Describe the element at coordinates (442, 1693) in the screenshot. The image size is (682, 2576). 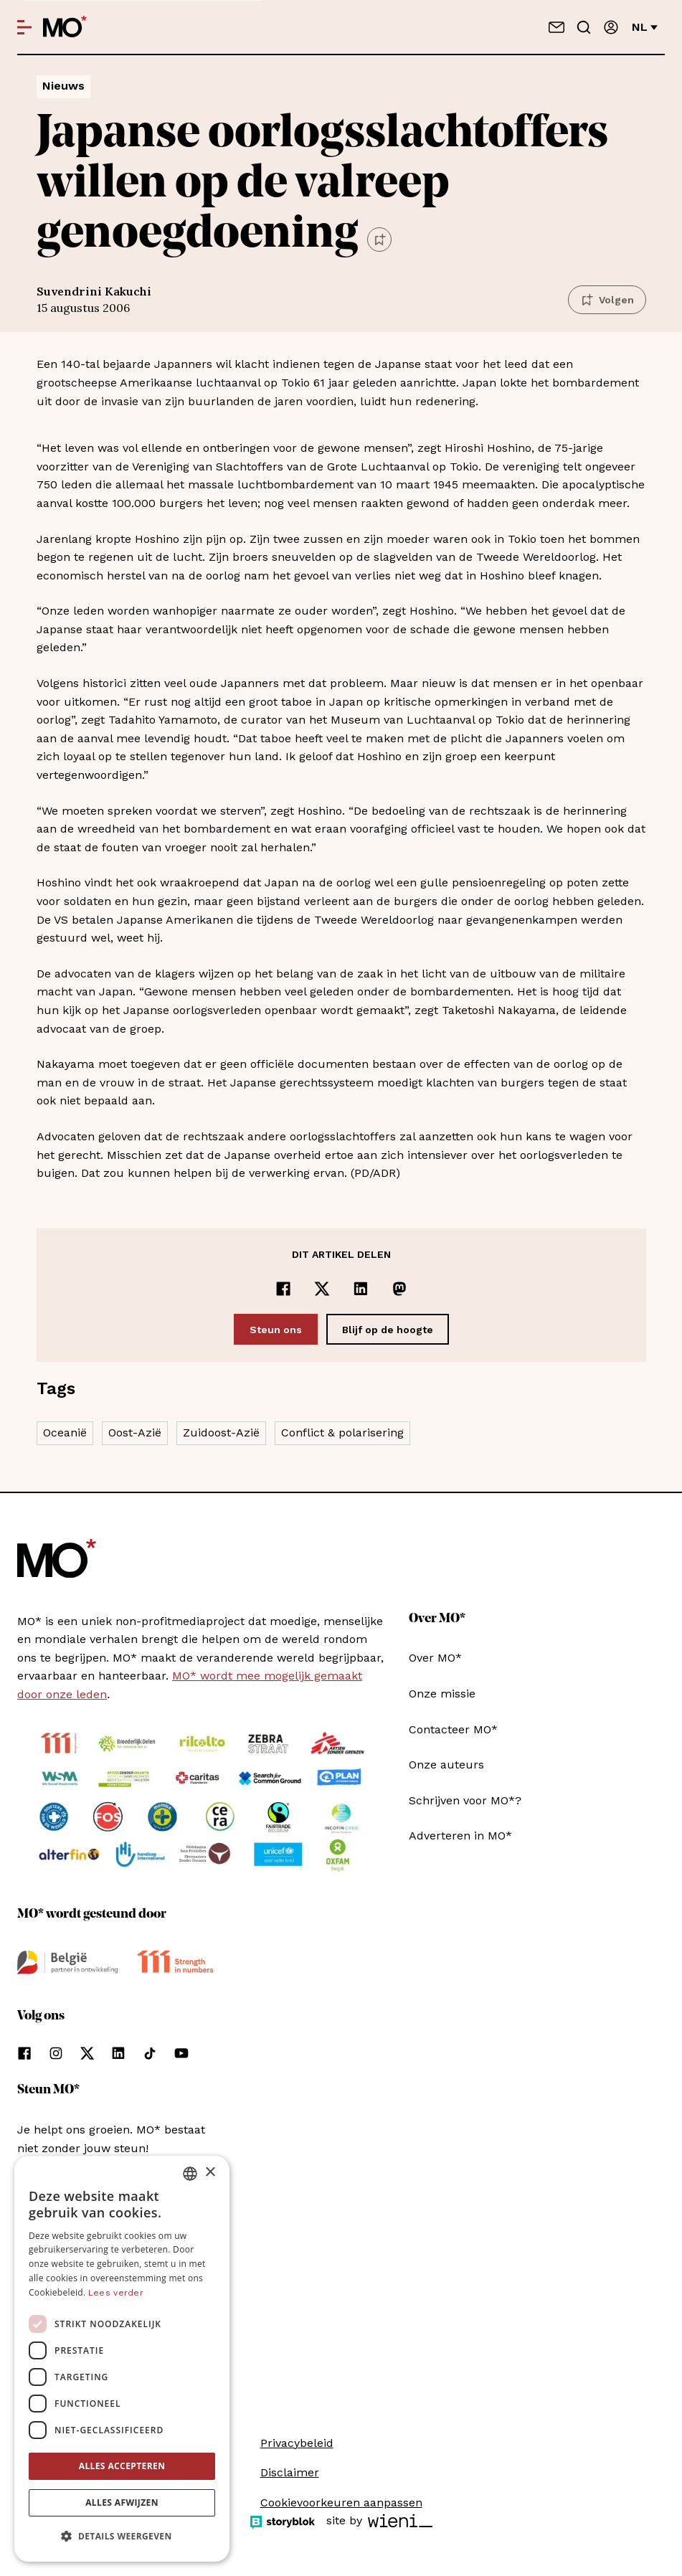
I see `Onze missie` at that location.